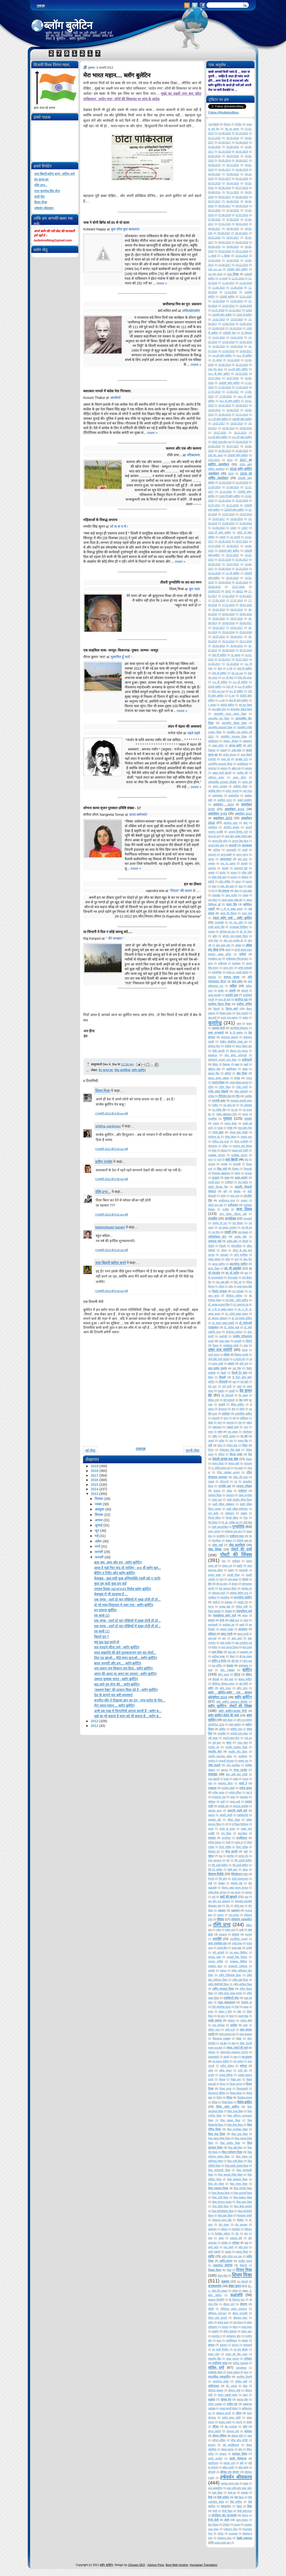  What do you see at coordinates (226, 2524) in the screenshot?
I see `DRDO` at bounding box center [226, 2524].